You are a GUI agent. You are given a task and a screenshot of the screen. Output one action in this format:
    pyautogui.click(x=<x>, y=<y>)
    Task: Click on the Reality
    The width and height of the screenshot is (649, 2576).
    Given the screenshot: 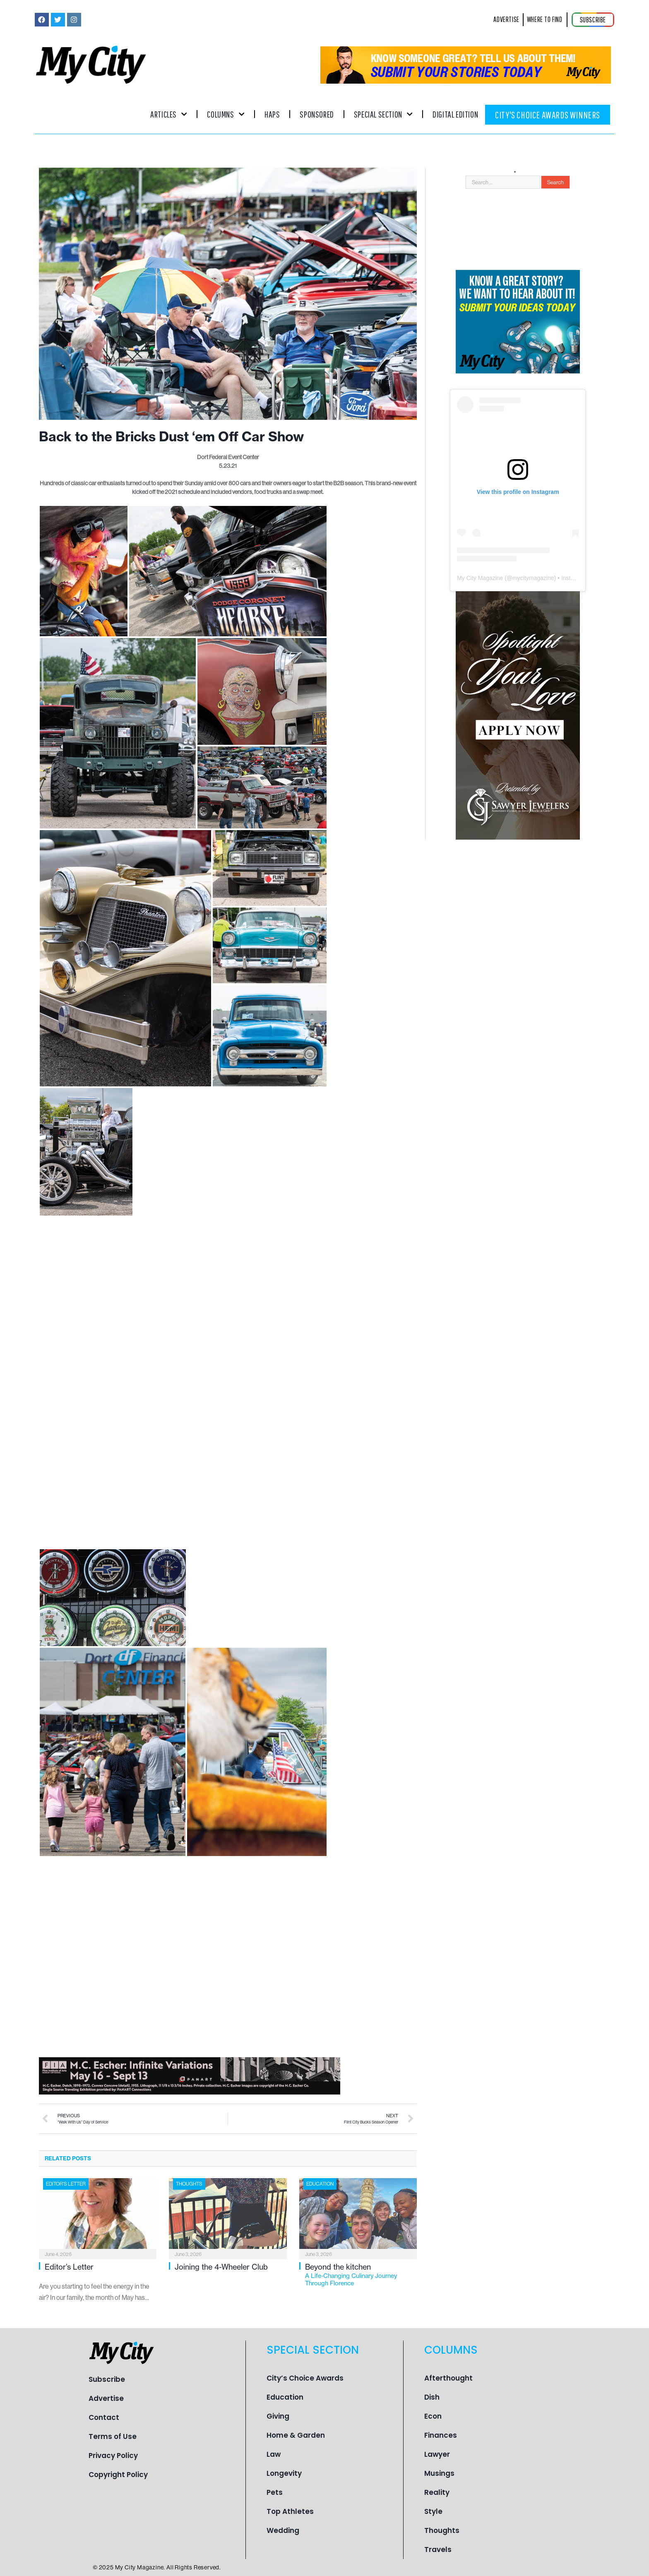 What is the action you would take?
    pyautogui.click(x=436, y=2492)
    